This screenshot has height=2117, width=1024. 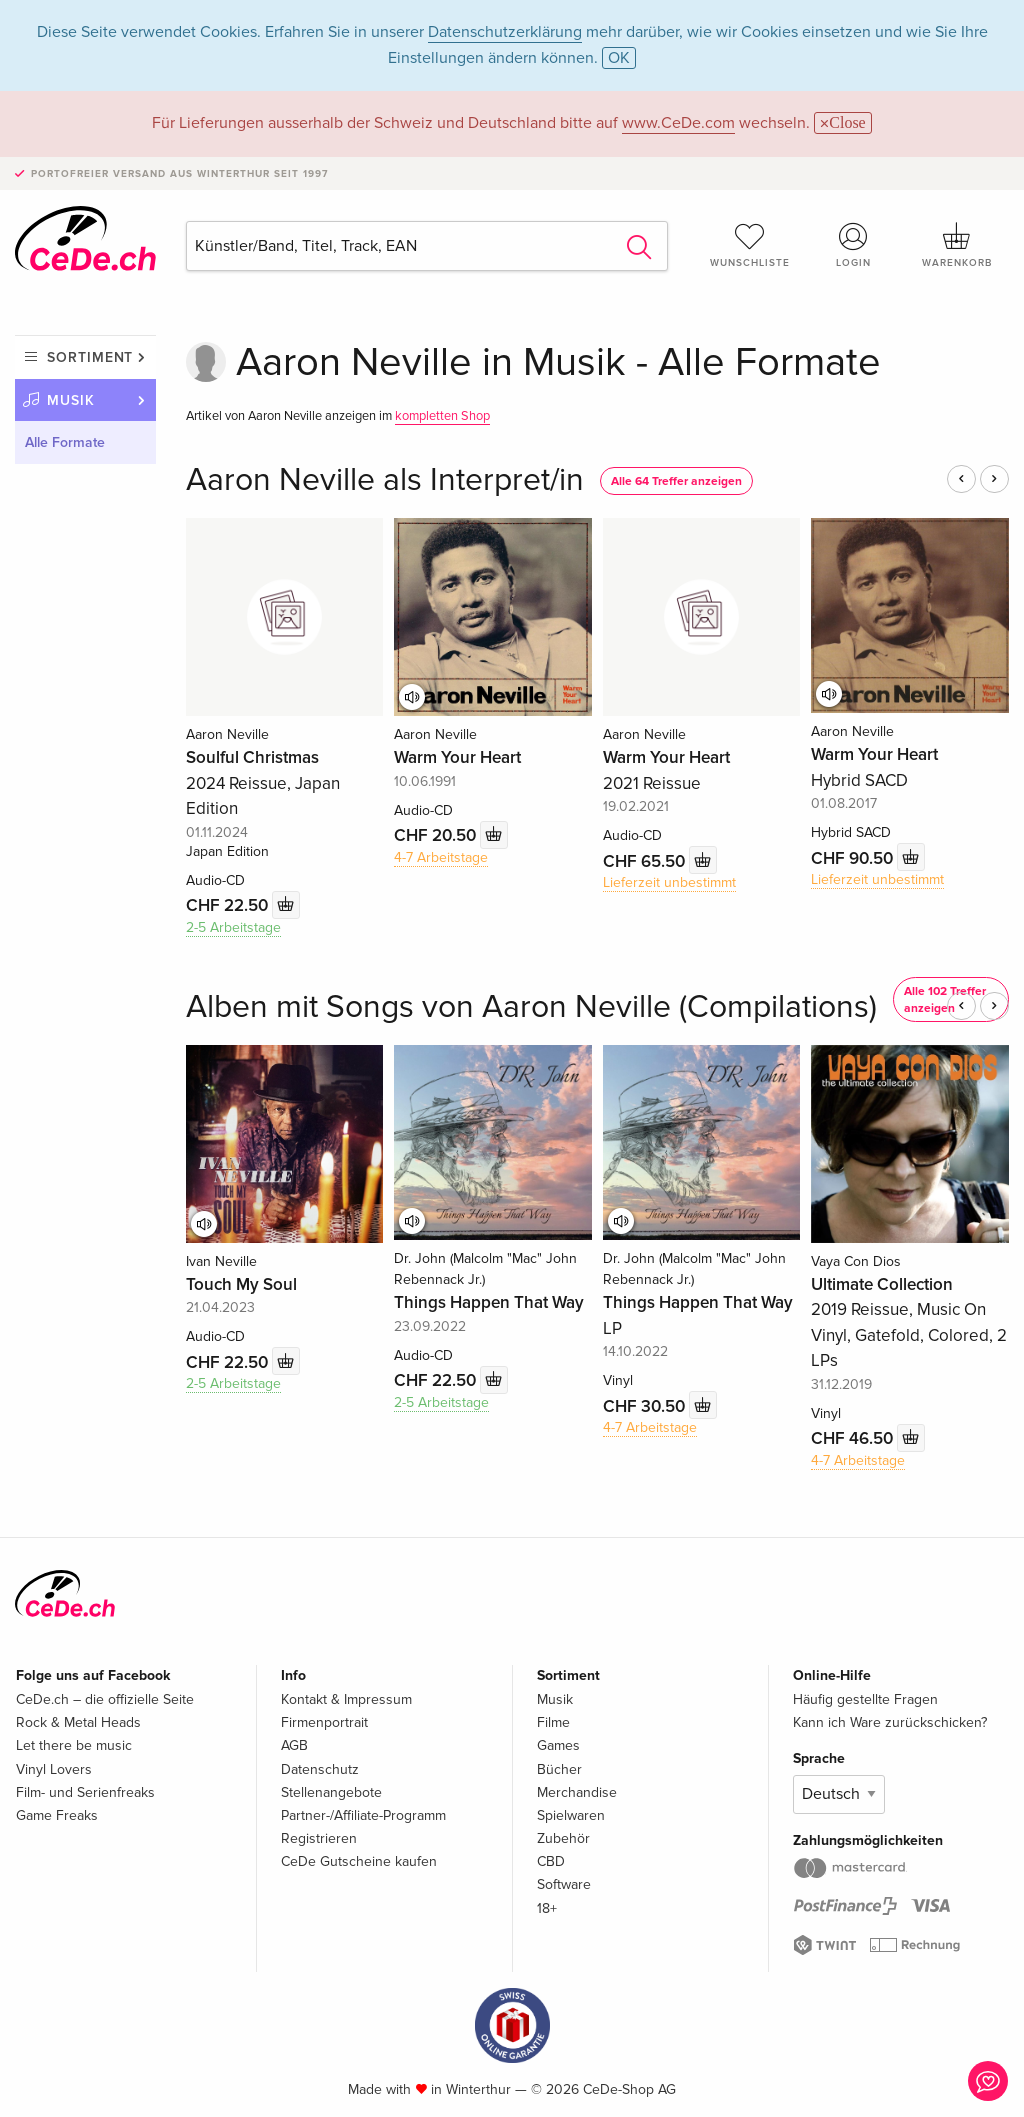 I want to click on 2-5 Arbeitstage, so click(x=233, y=927).